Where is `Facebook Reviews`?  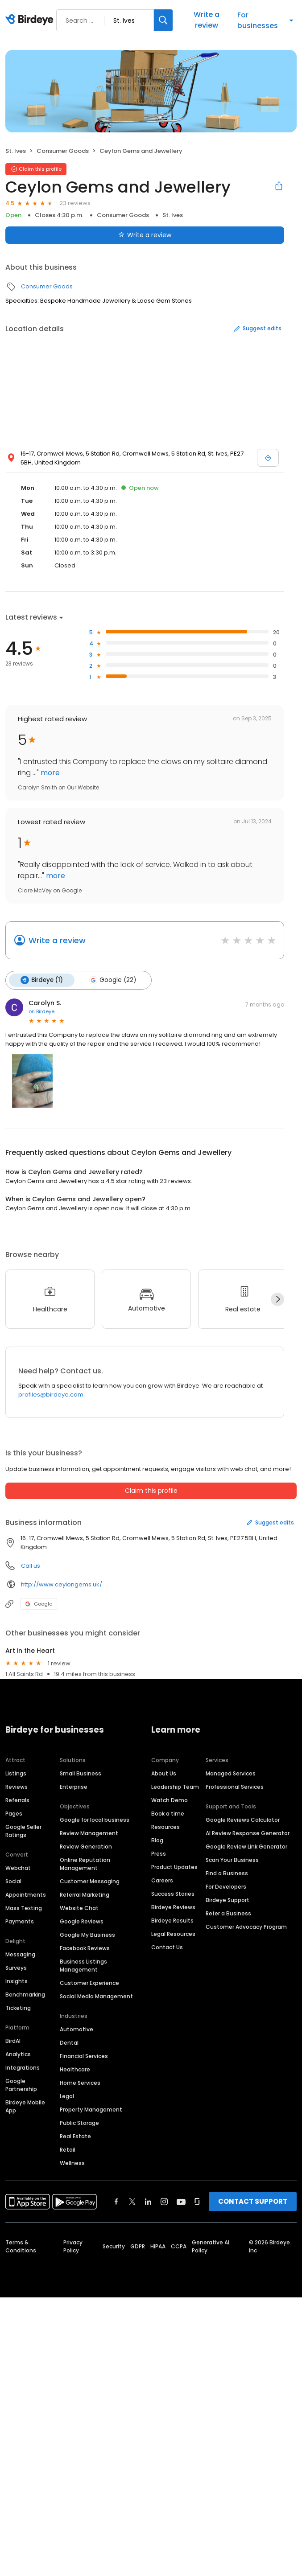
Facebook Reviews is located at coordinates (85, 1948).